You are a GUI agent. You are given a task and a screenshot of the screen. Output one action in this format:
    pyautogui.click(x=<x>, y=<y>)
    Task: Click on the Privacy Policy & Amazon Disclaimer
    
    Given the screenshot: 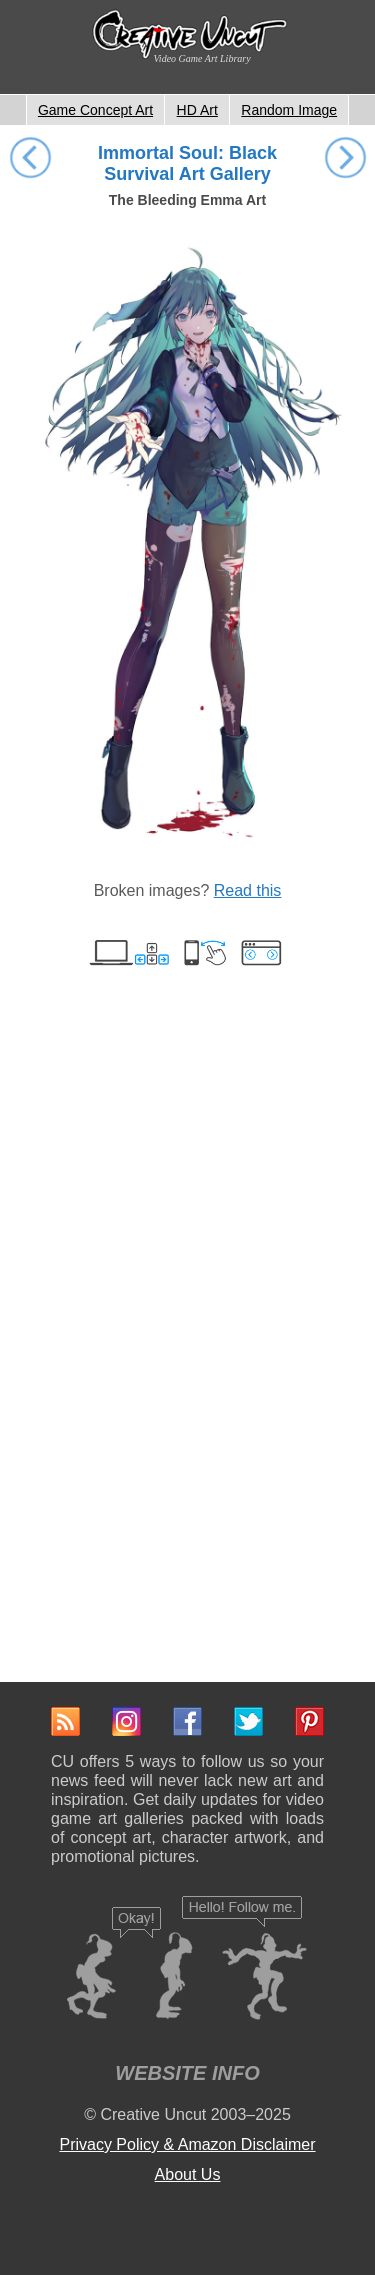 What is the action you would take?
    pyautogui.click(x=187, y=2144)
    